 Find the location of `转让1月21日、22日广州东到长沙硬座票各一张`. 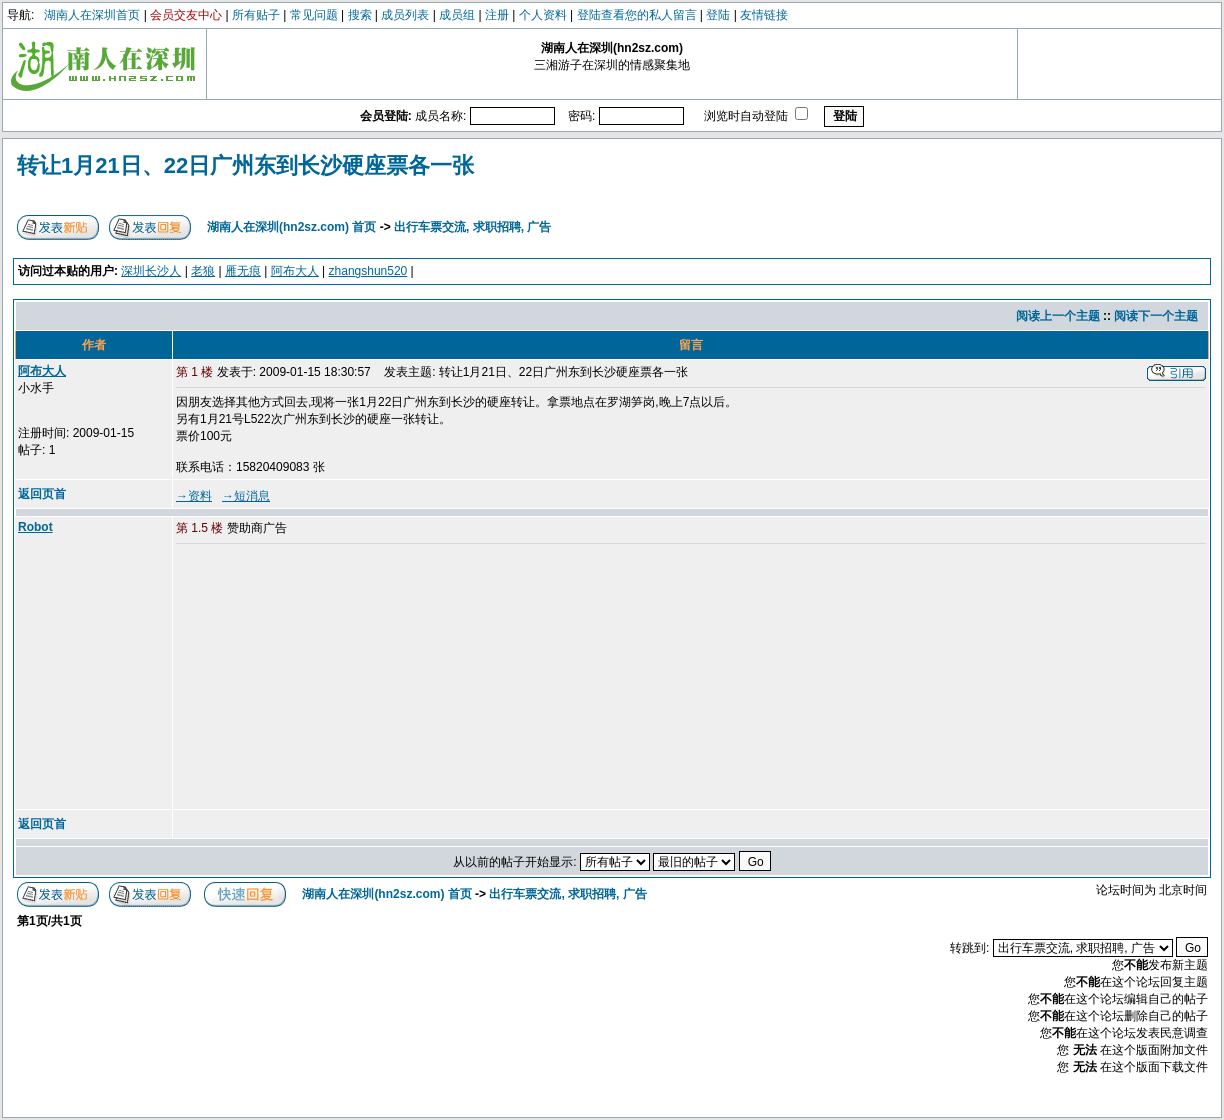

转让1月21日、22日广州东到长沙硬座票各一张 is located at coordinates (245, 165).